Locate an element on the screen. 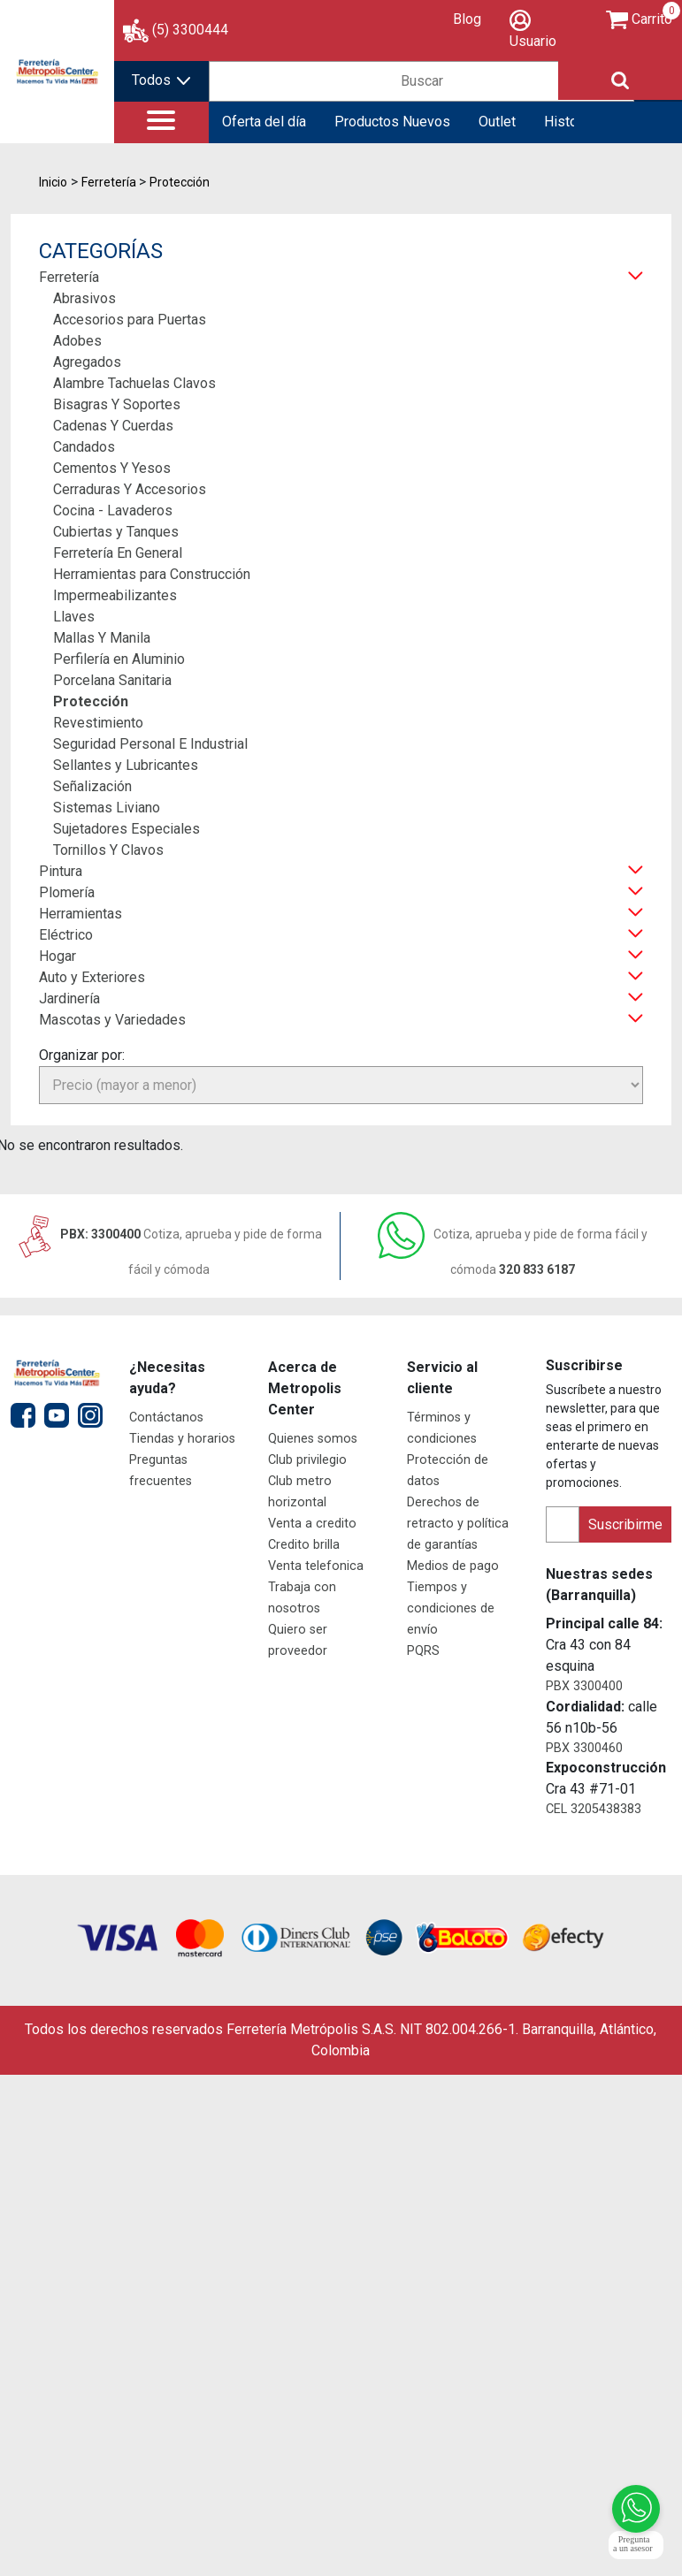 The height and width of the screenshot is (2576, 682). Venta a credito is located at coordinates (312, 1523).